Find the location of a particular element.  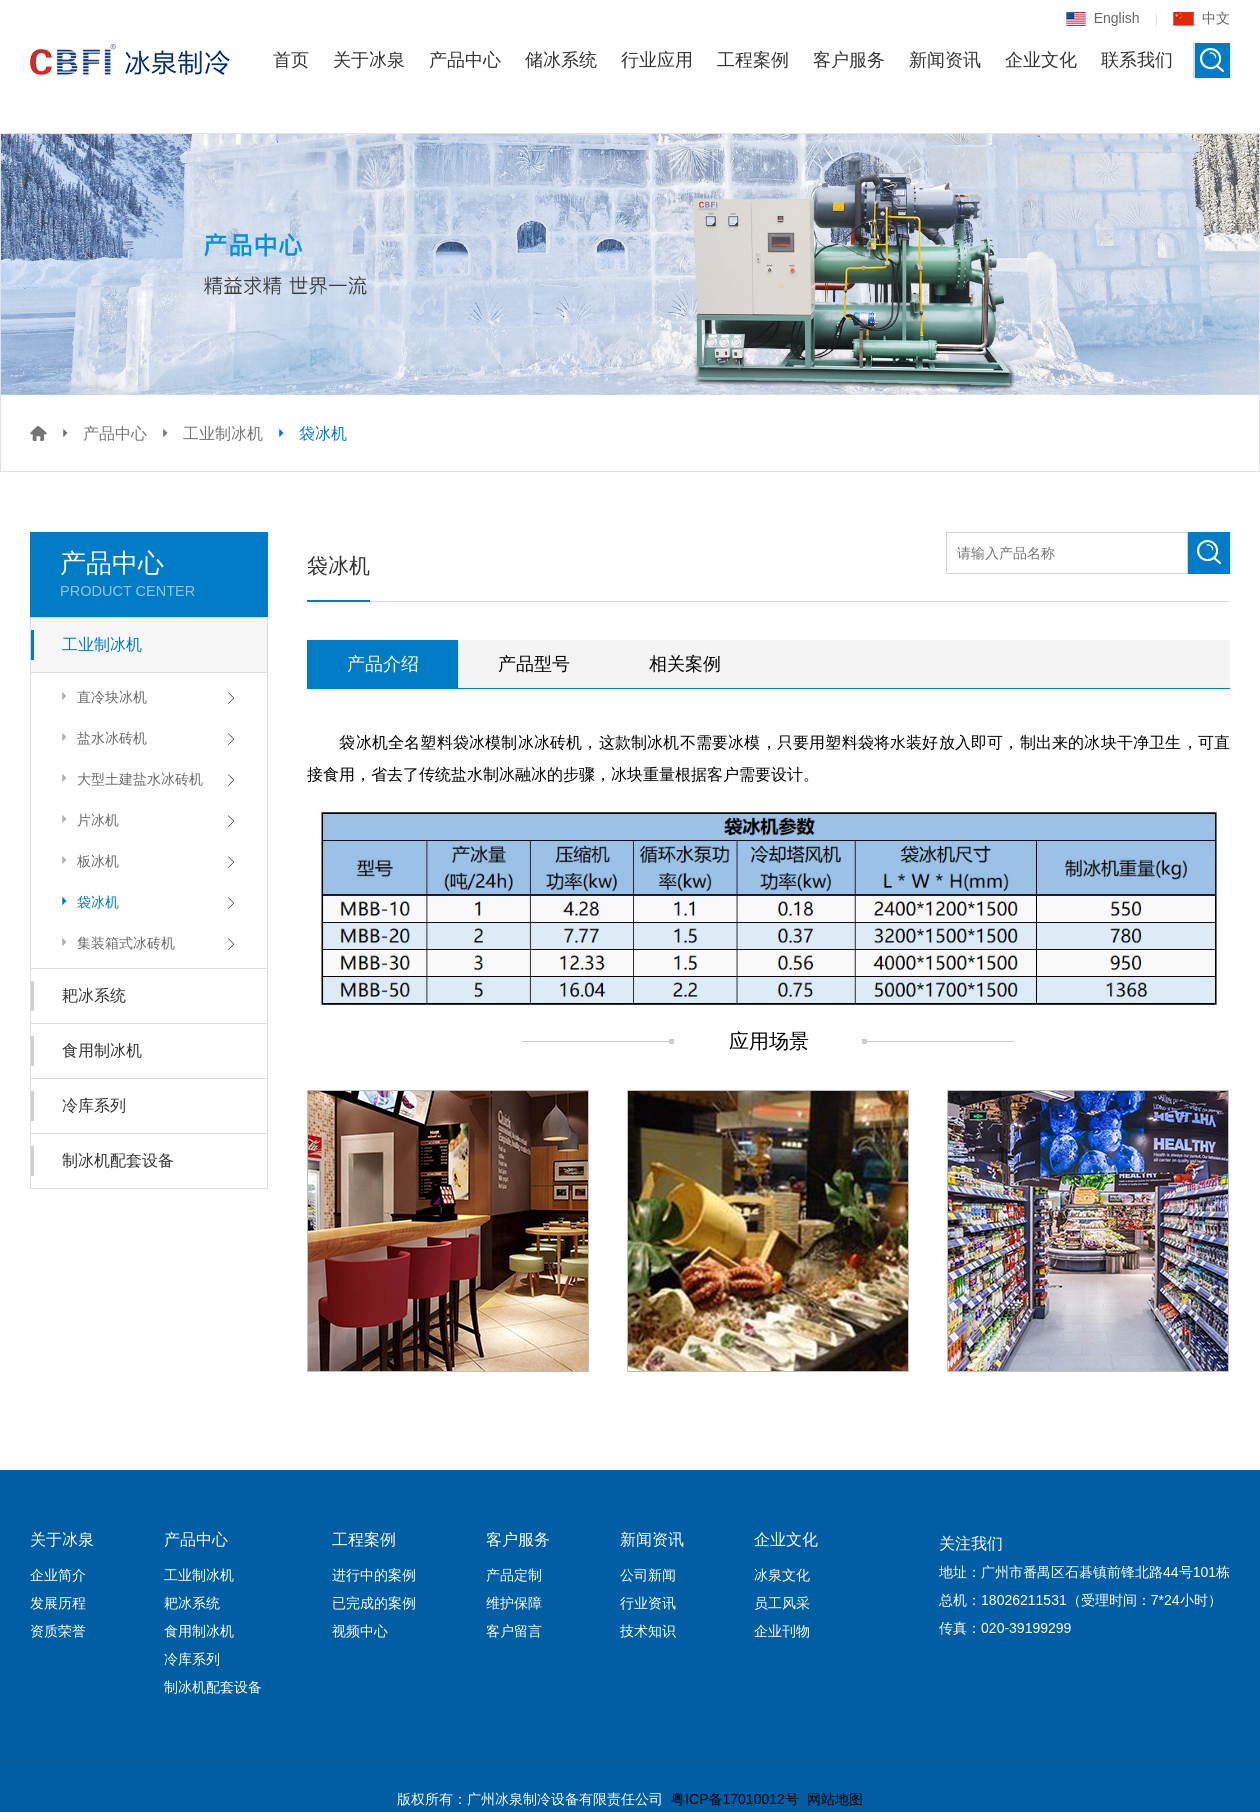

片冰机 is located at coordinates (87, 819).